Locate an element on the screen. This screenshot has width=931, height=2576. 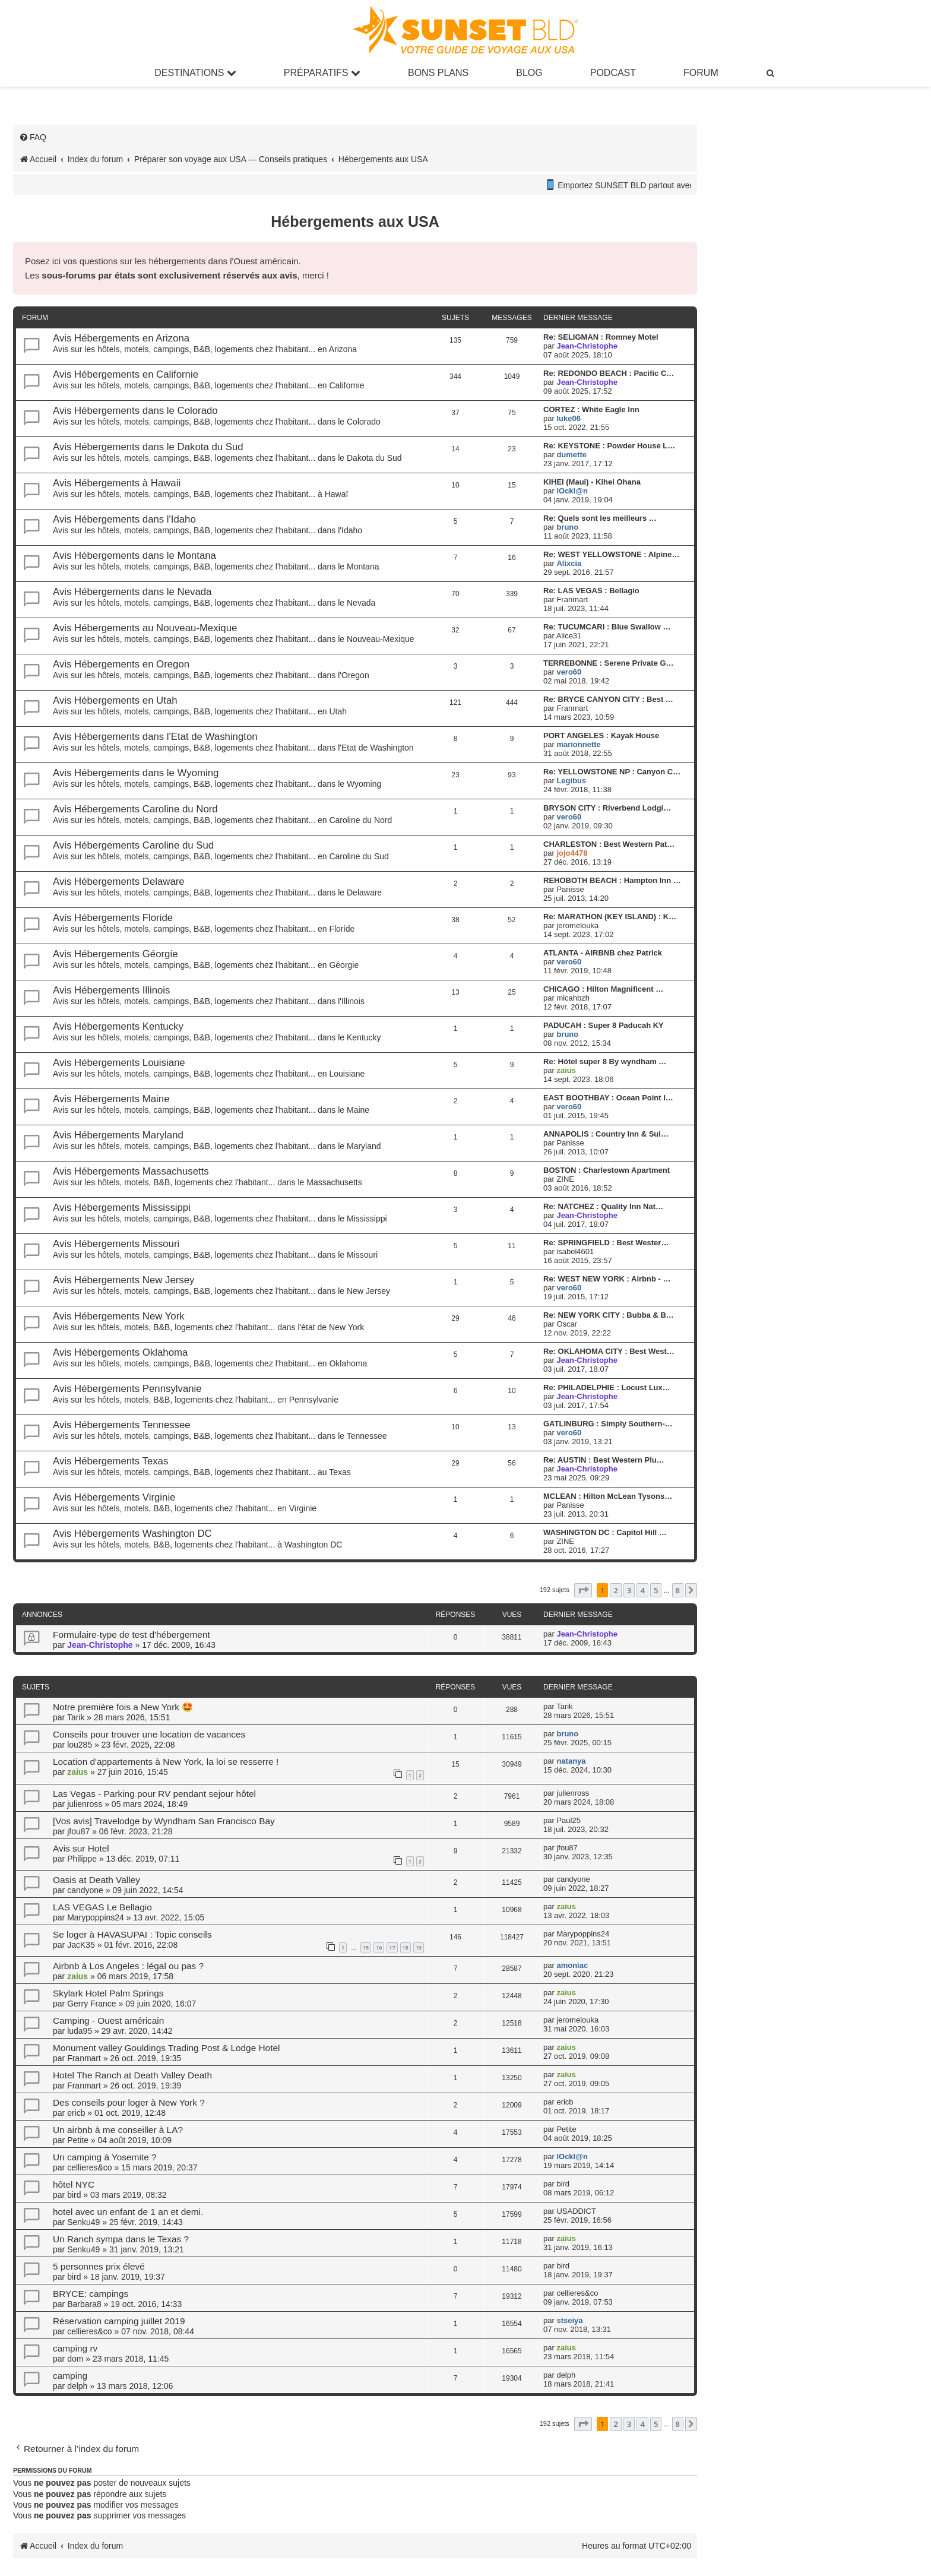
Avis Hébergements dans le Nevada is located at coordinates (132, 591).